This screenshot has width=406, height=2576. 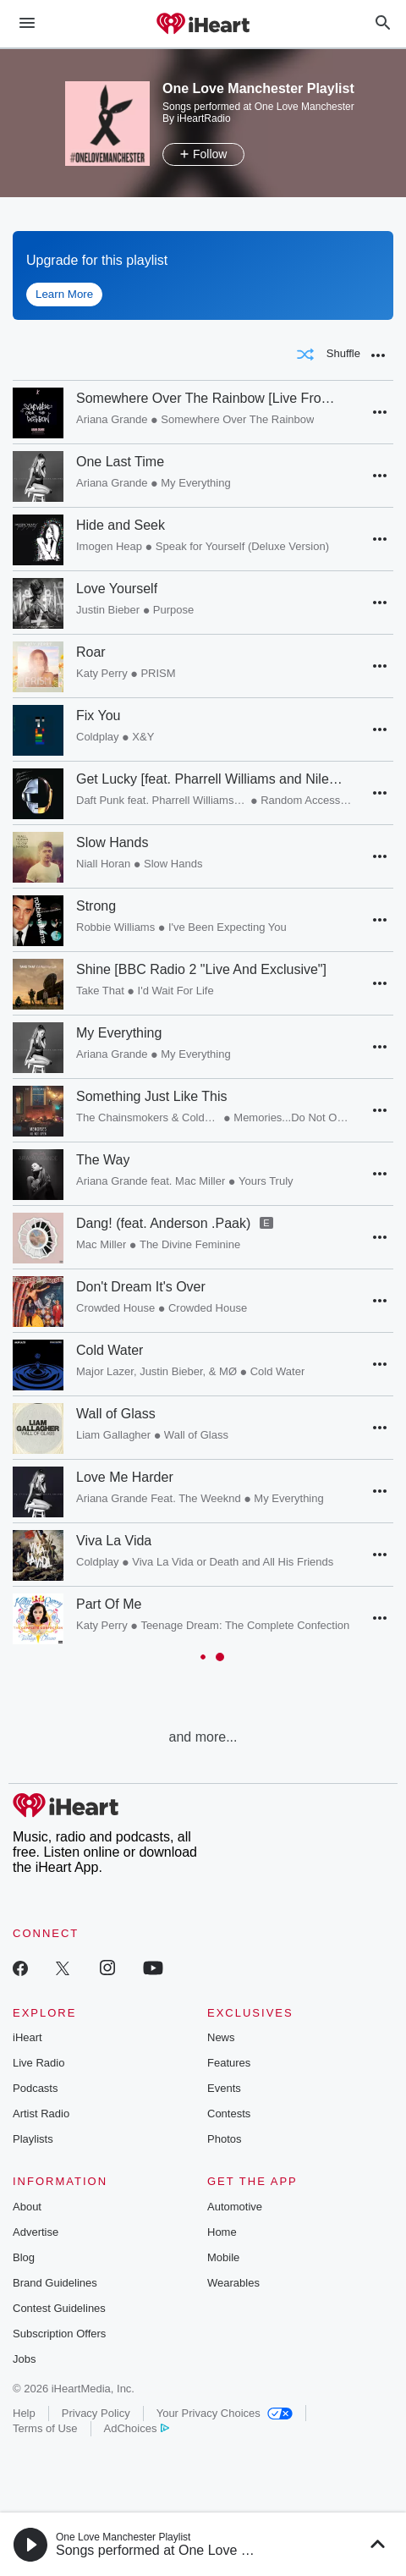 I want to click on Ariana Grande Feat. The Weeknd, so click(x=158, y=1498).